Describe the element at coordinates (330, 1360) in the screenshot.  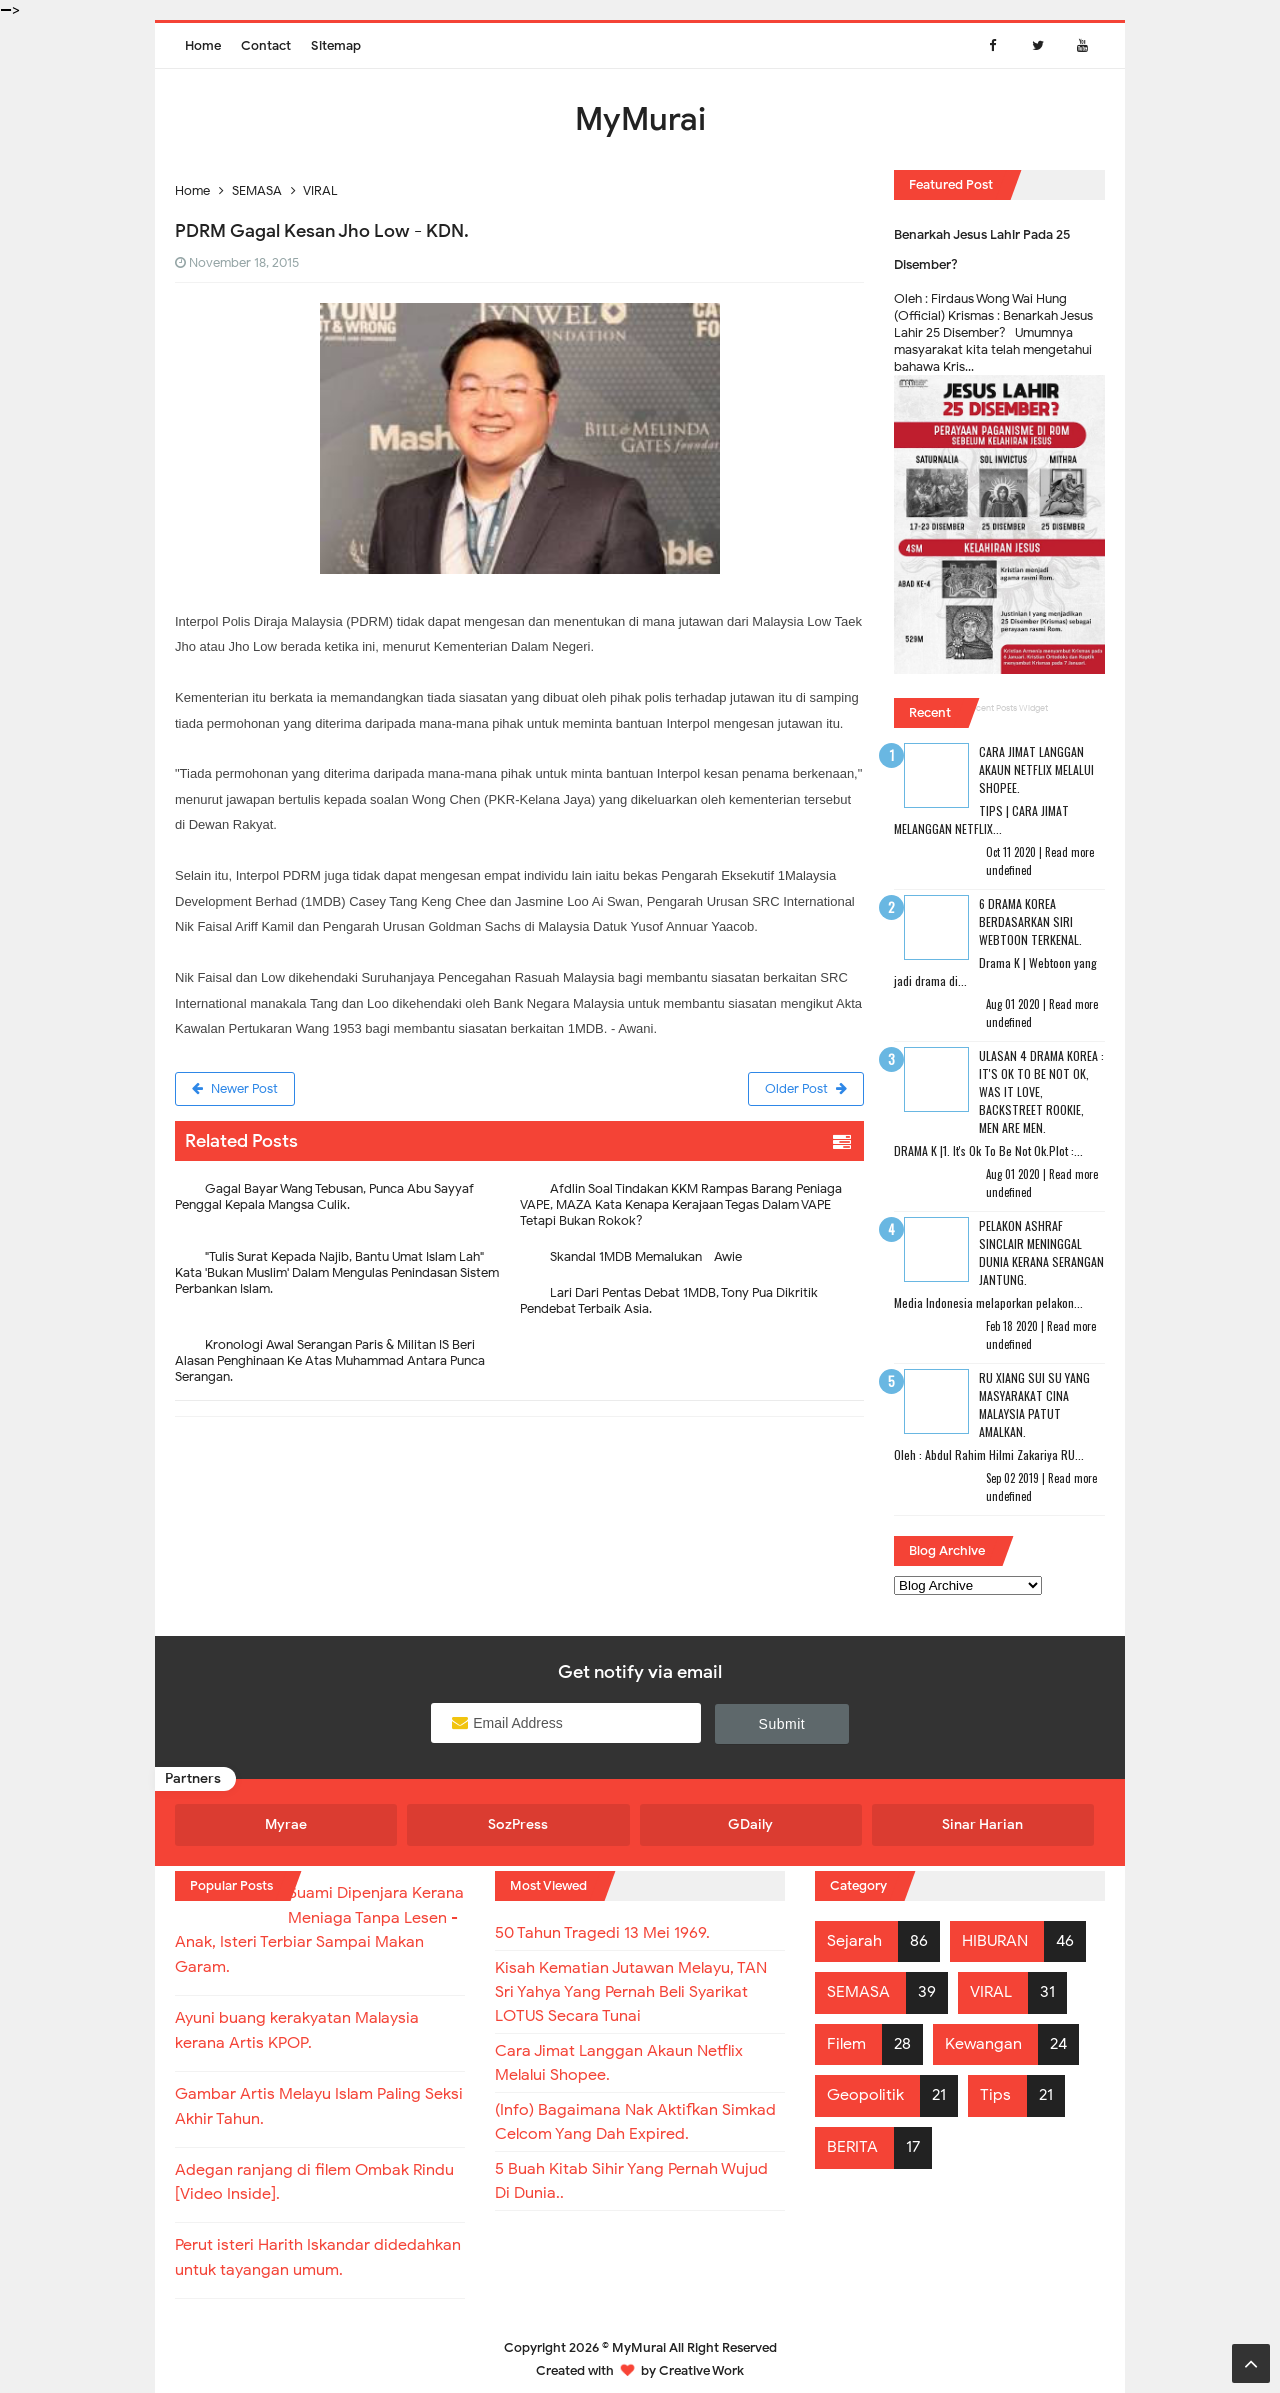
I see `Kronologi Awal Serangan Paris & Militan IS Beri Alasan Penghinaan Ke Atas Muhammad Antara Punca Serangan.` at that location.